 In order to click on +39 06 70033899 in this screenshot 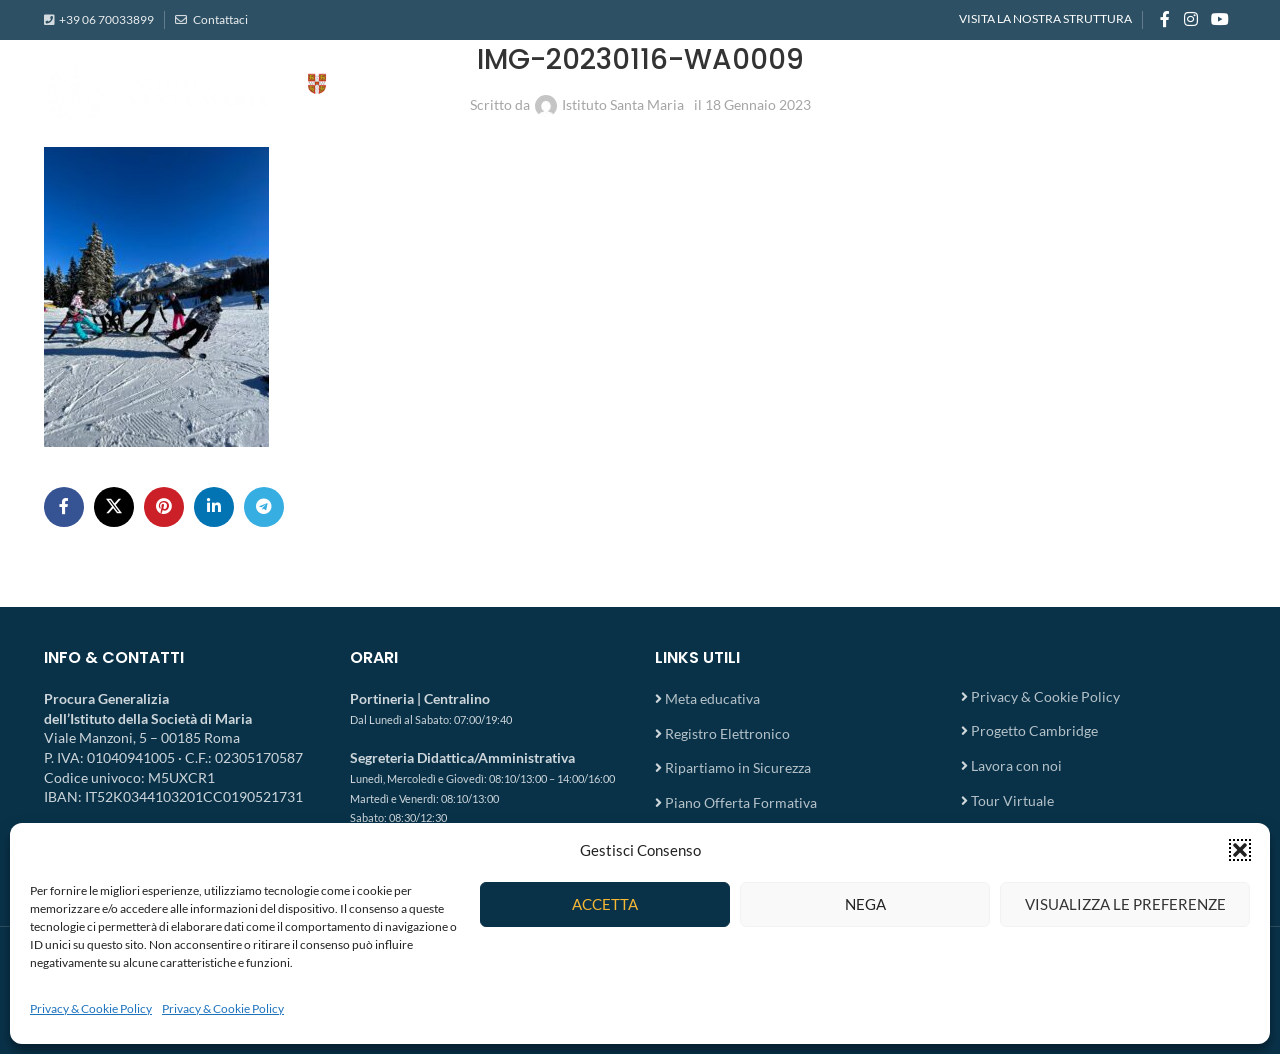, I will do `click(106, 19)`.